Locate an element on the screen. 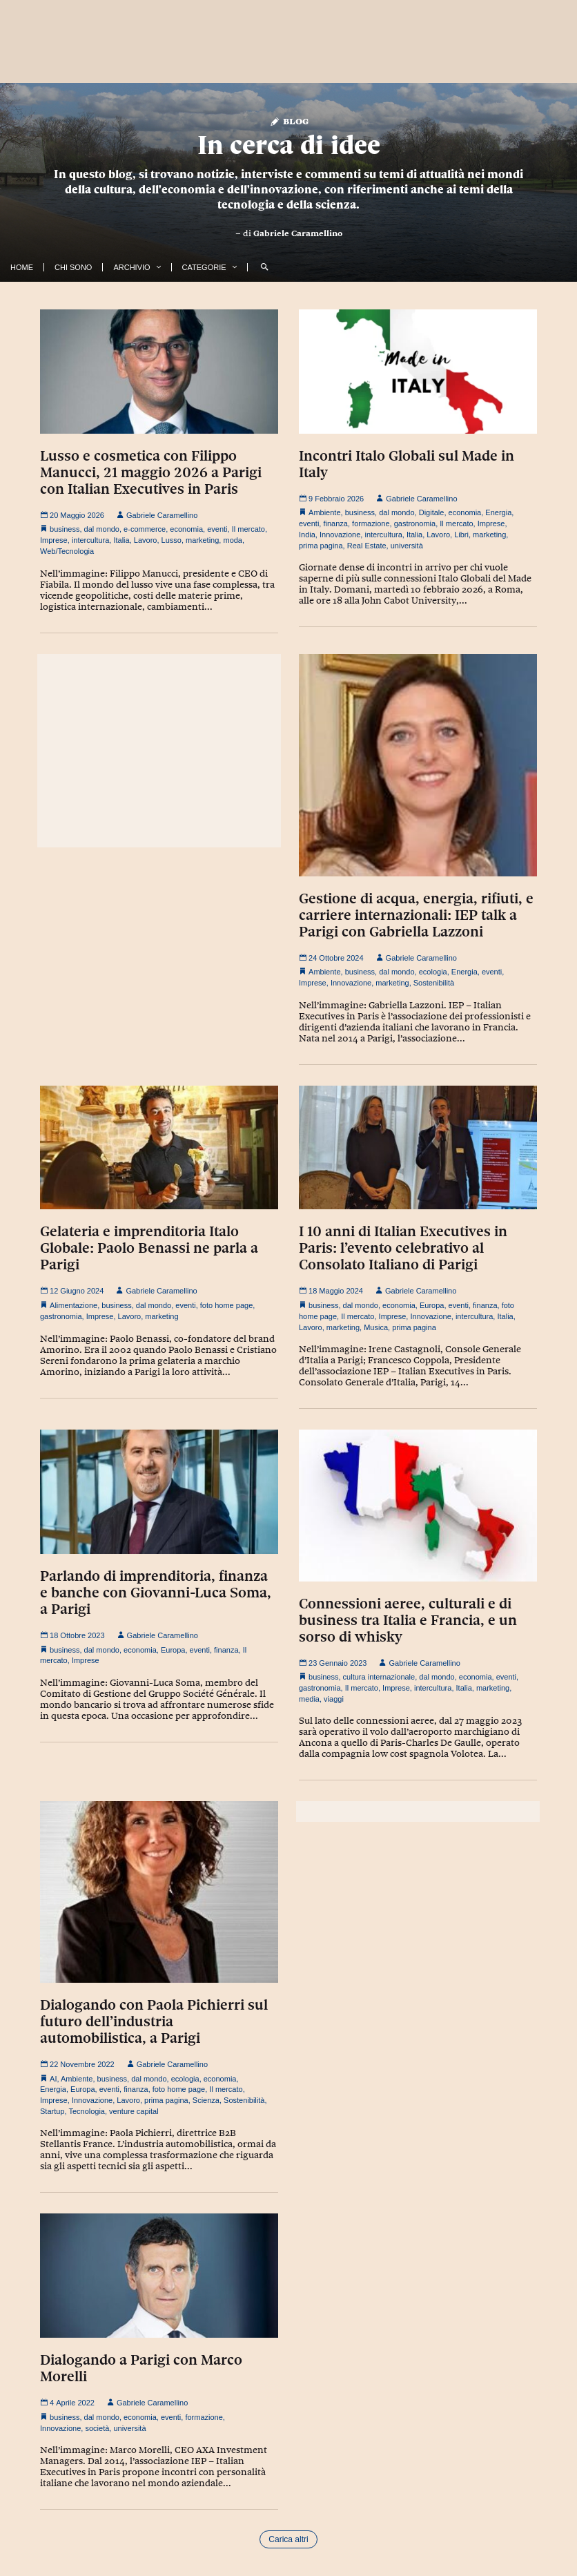 This screenshot has height=2576, width=577. Carica altri is located at coordinates (288, 2539).